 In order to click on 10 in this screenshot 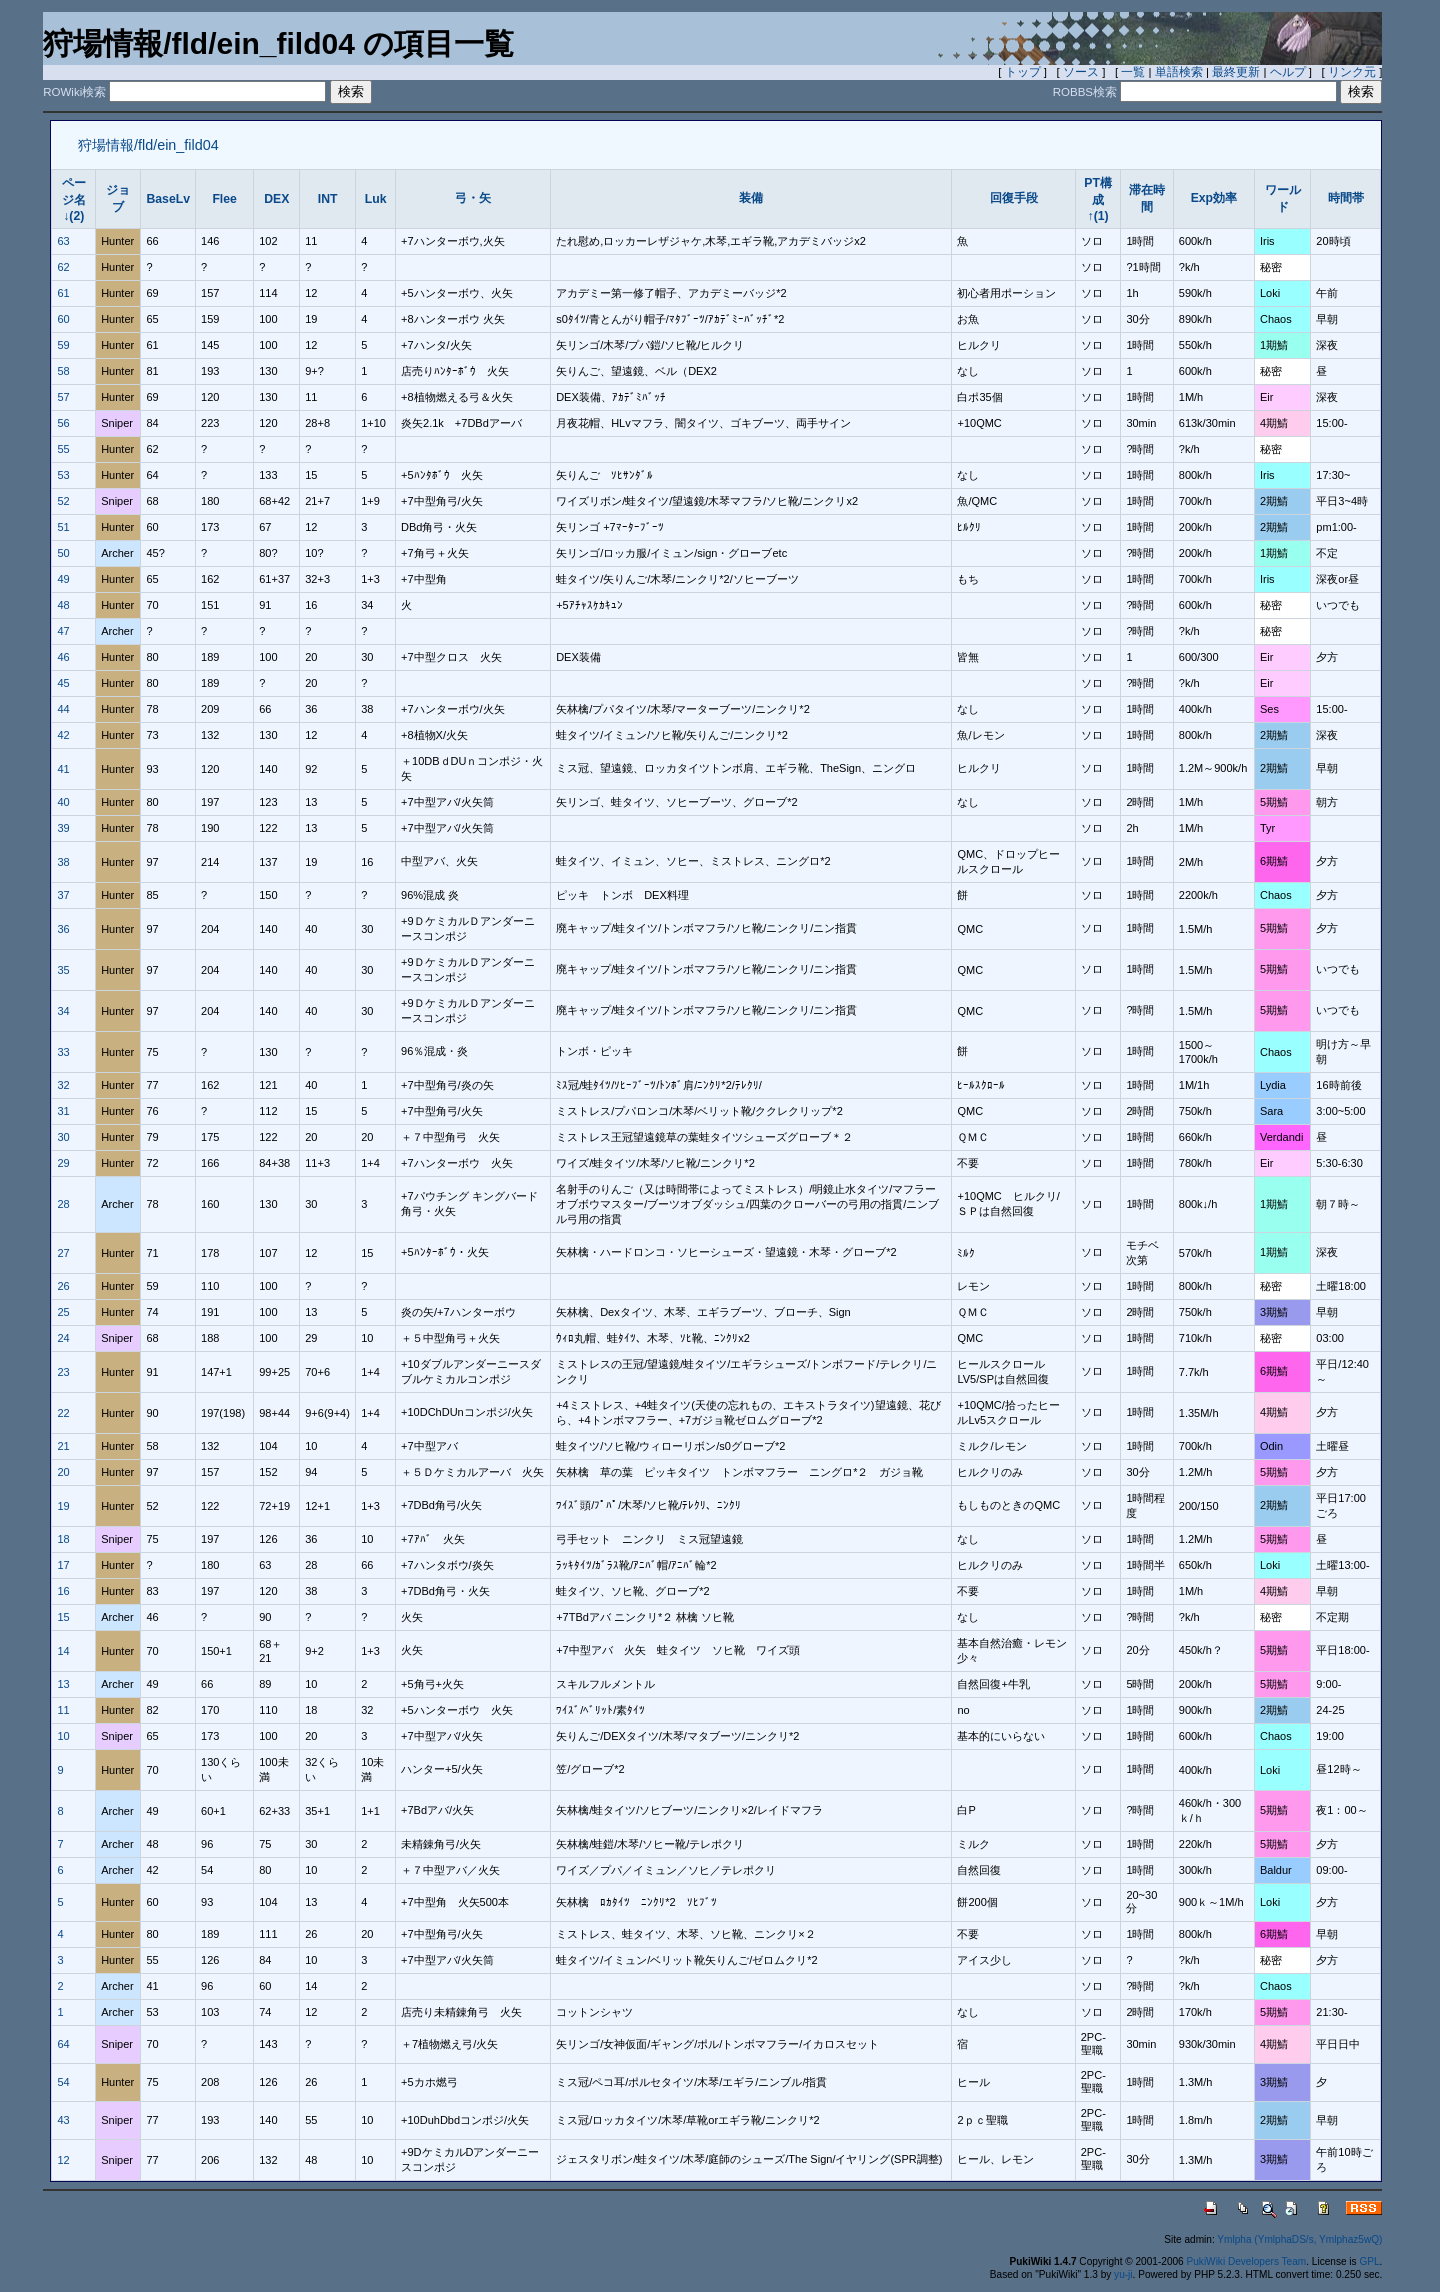, I will do `click(63, 1736)`.